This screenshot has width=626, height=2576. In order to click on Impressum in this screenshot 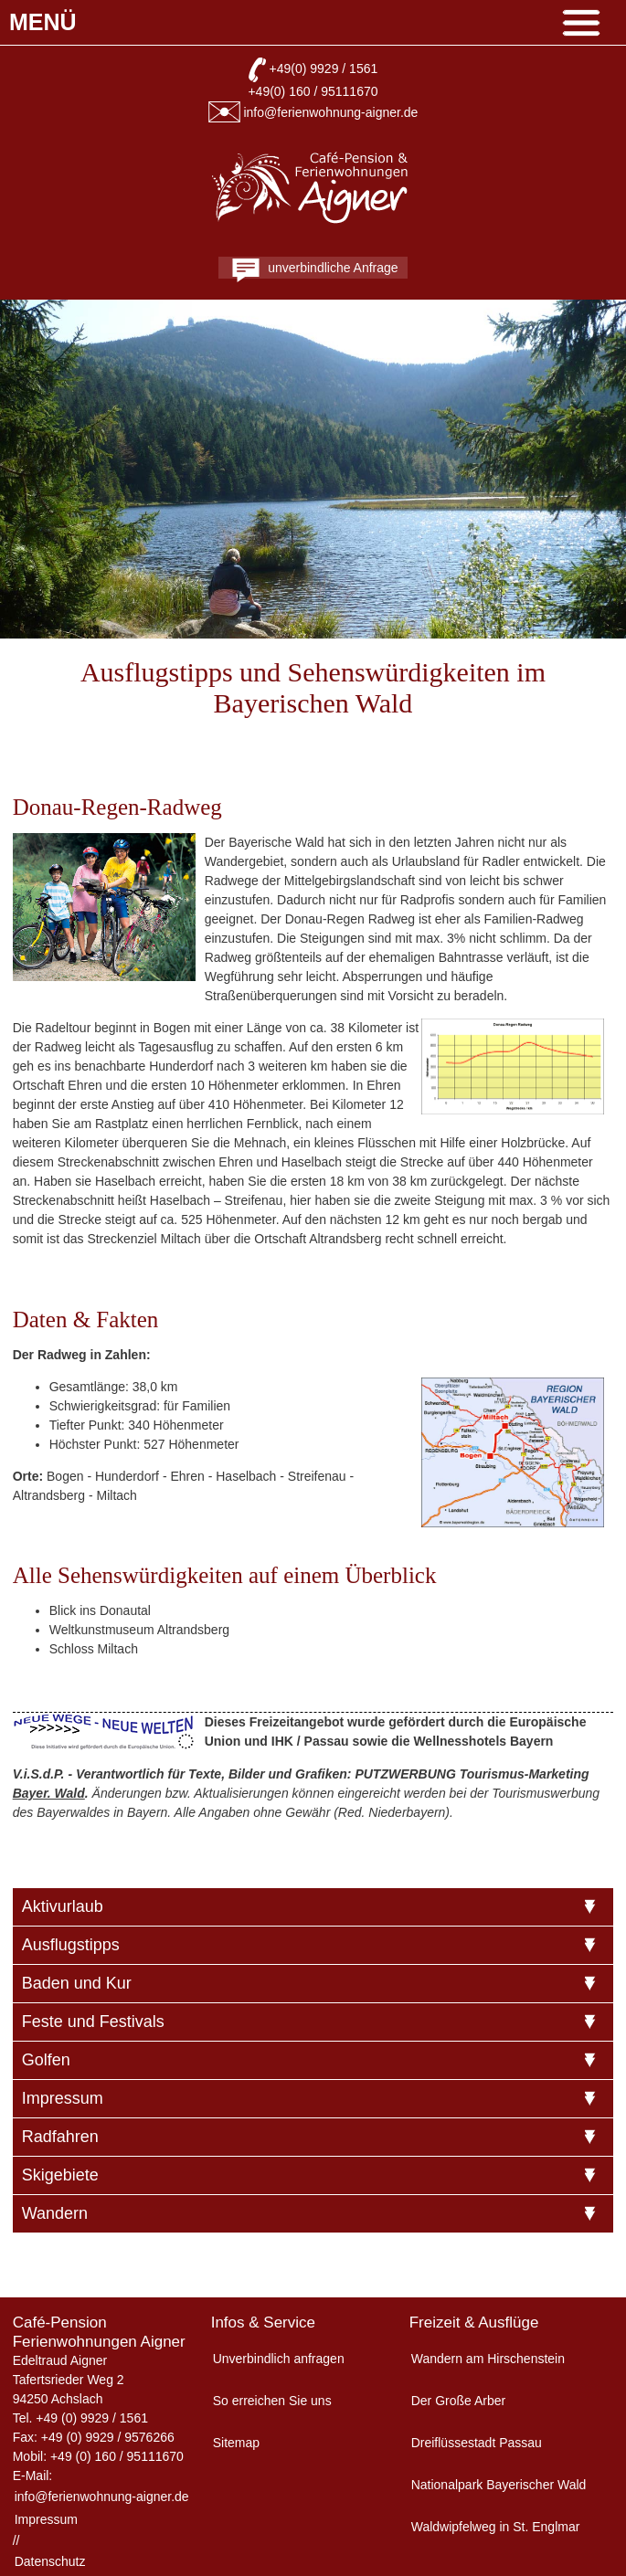, I will do `click(46, 2519)`.